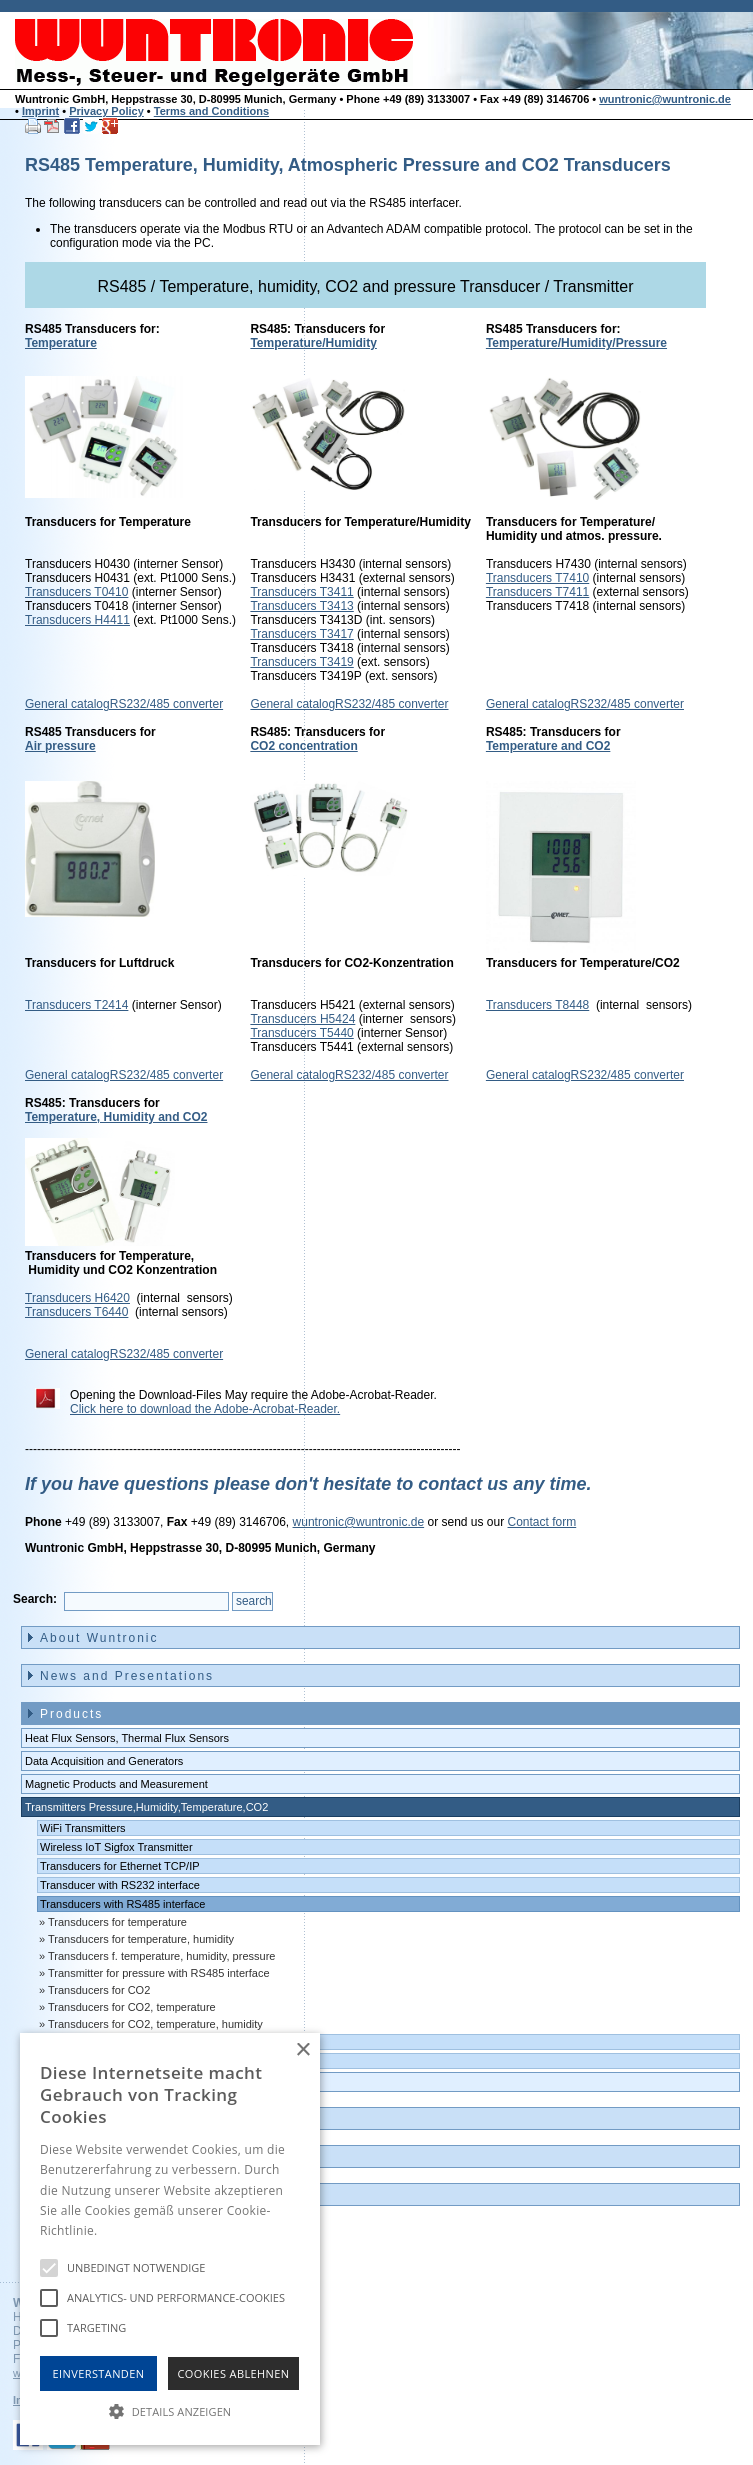 This screenshot has height=2465, width=753. What do you see at coordinates (65, 2195) in the screenshot?
I see `Imprint [menuitem]` at bounding box center [65, 2195].